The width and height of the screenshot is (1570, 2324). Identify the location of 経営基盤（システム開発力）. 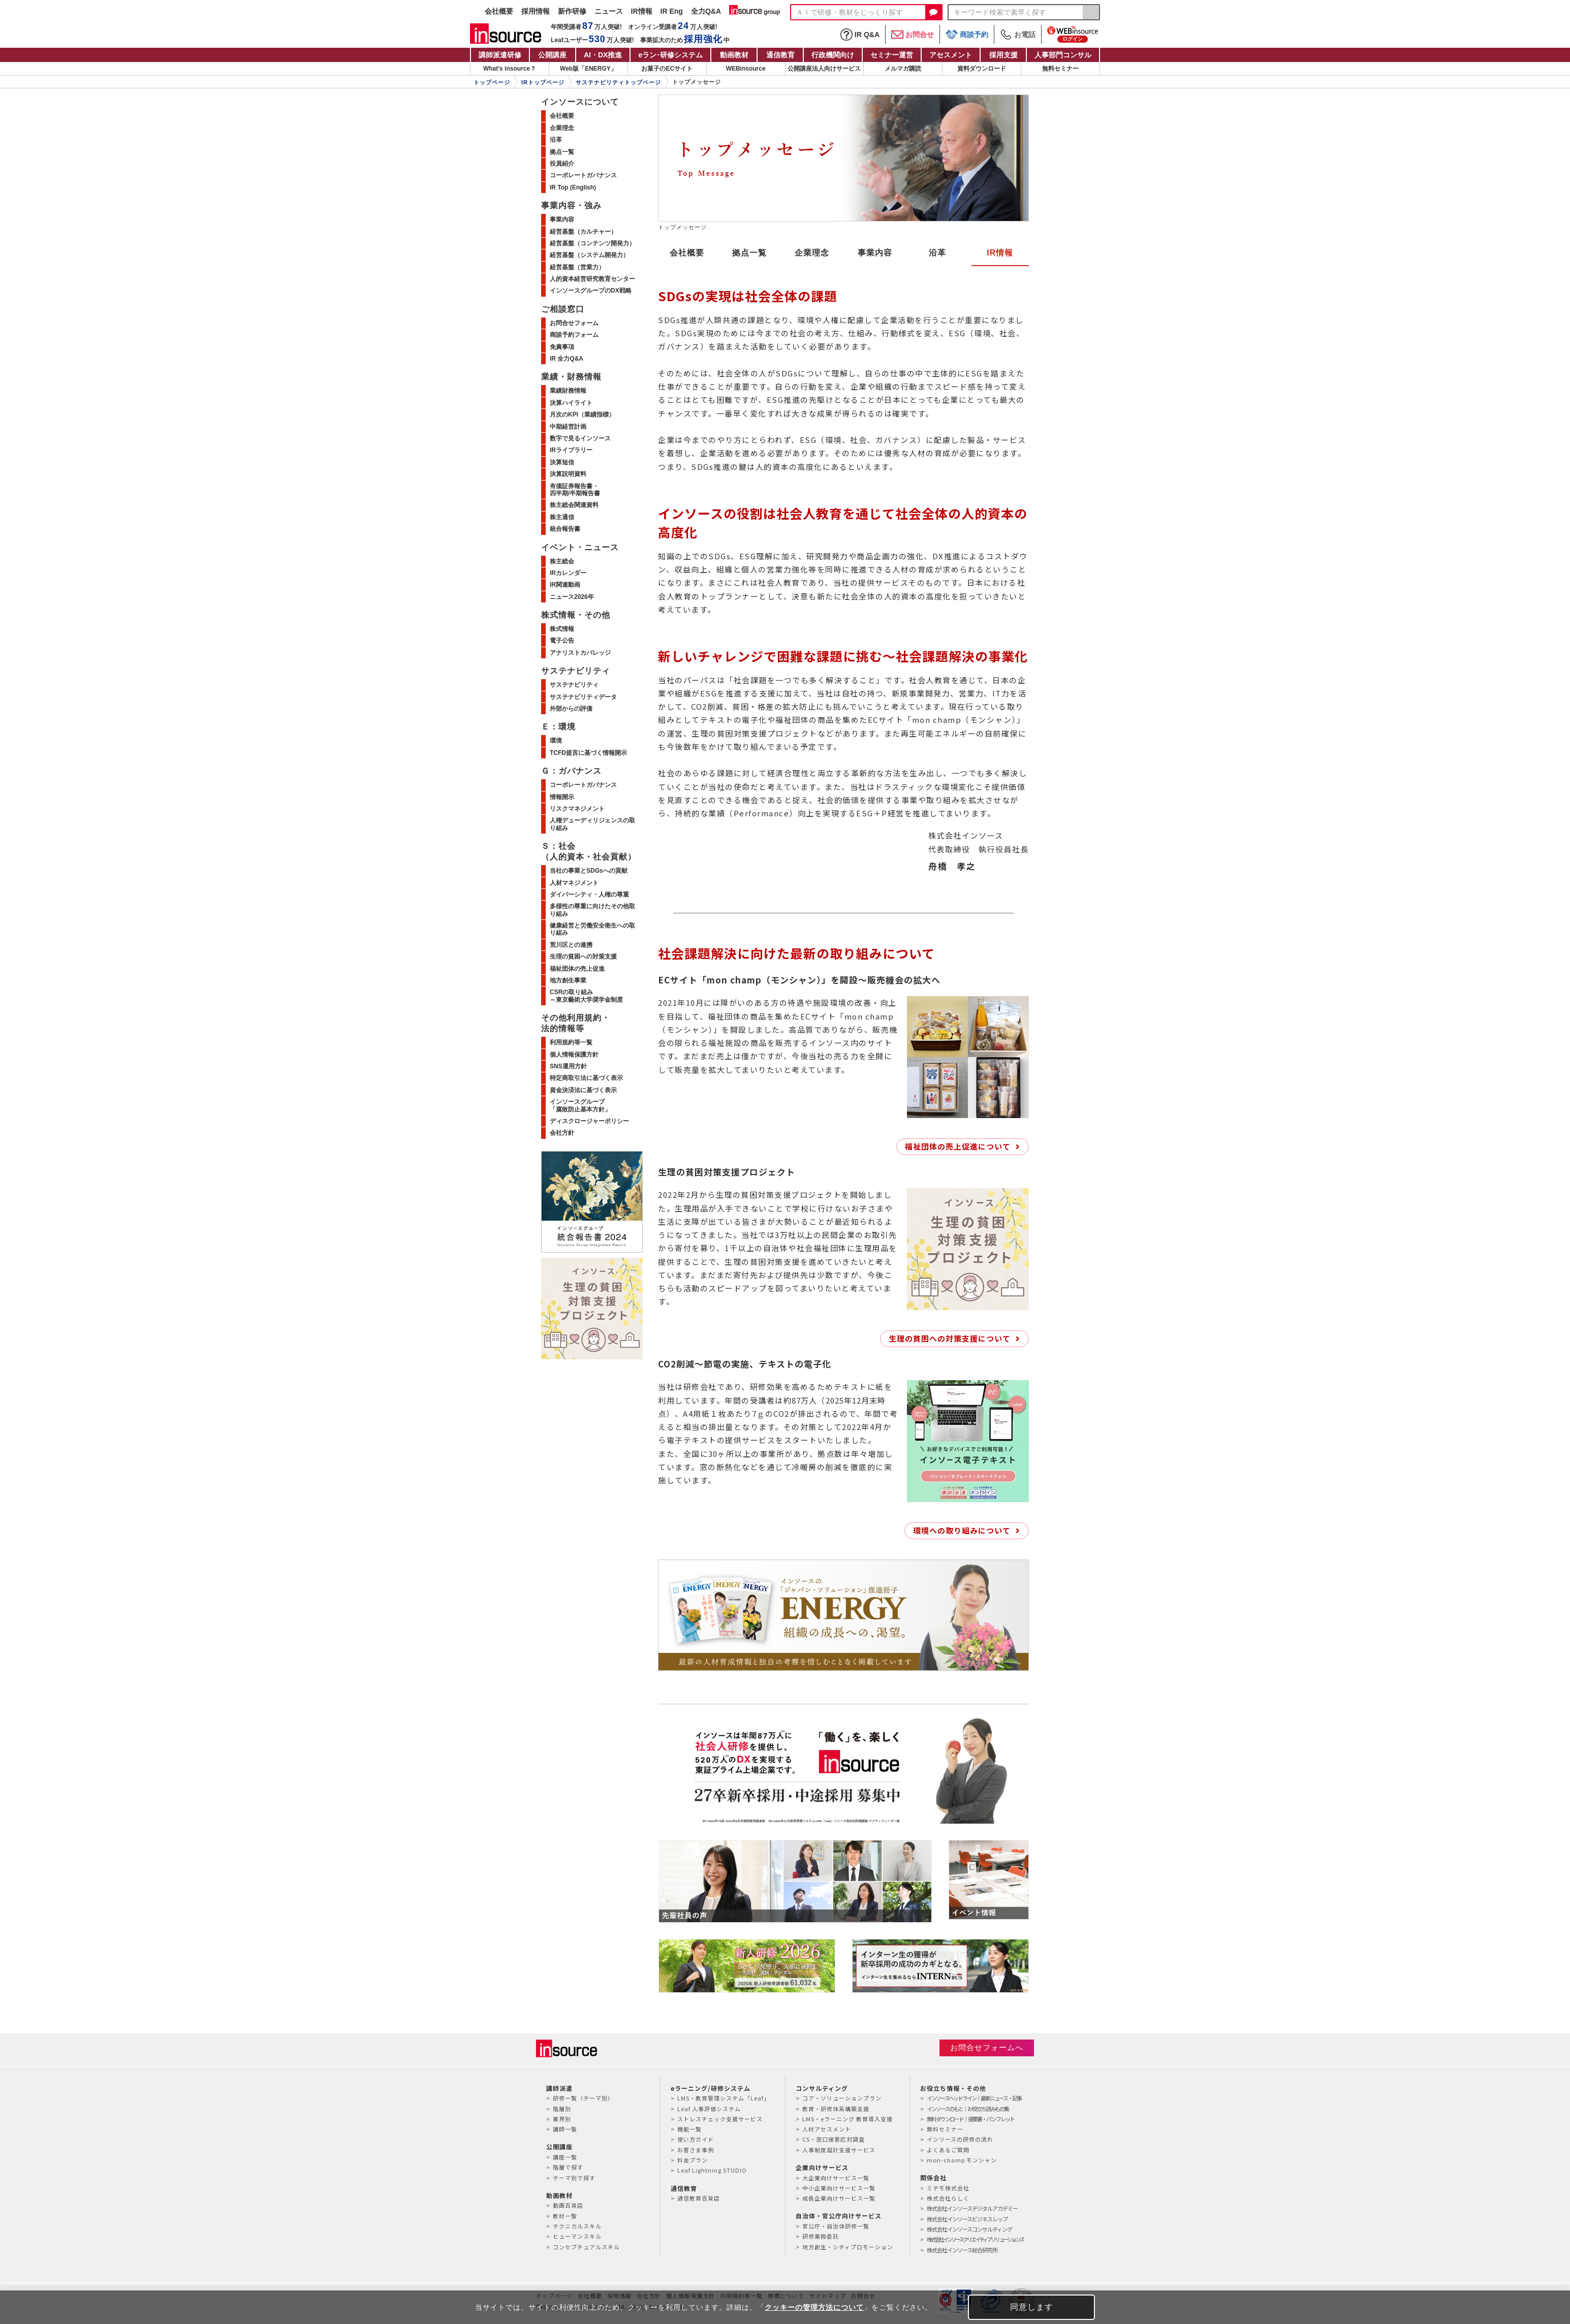
(589, 255).